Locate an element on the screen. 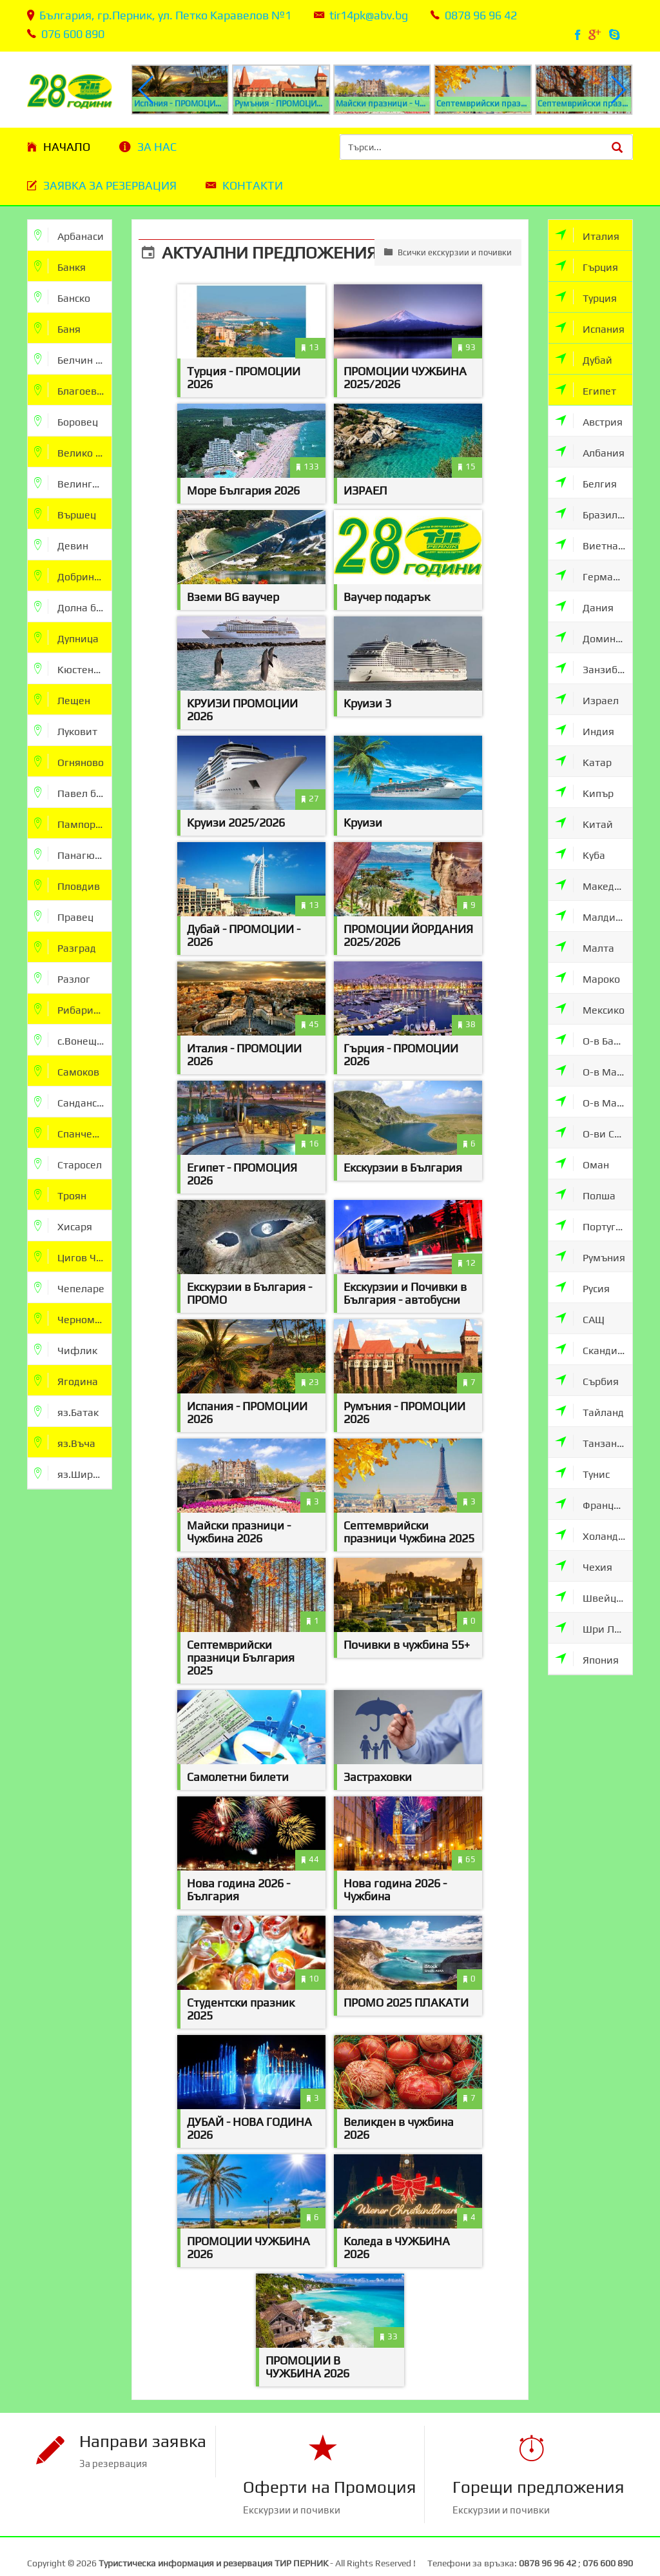  Чепеларе is located at coordinates (69, 1287).